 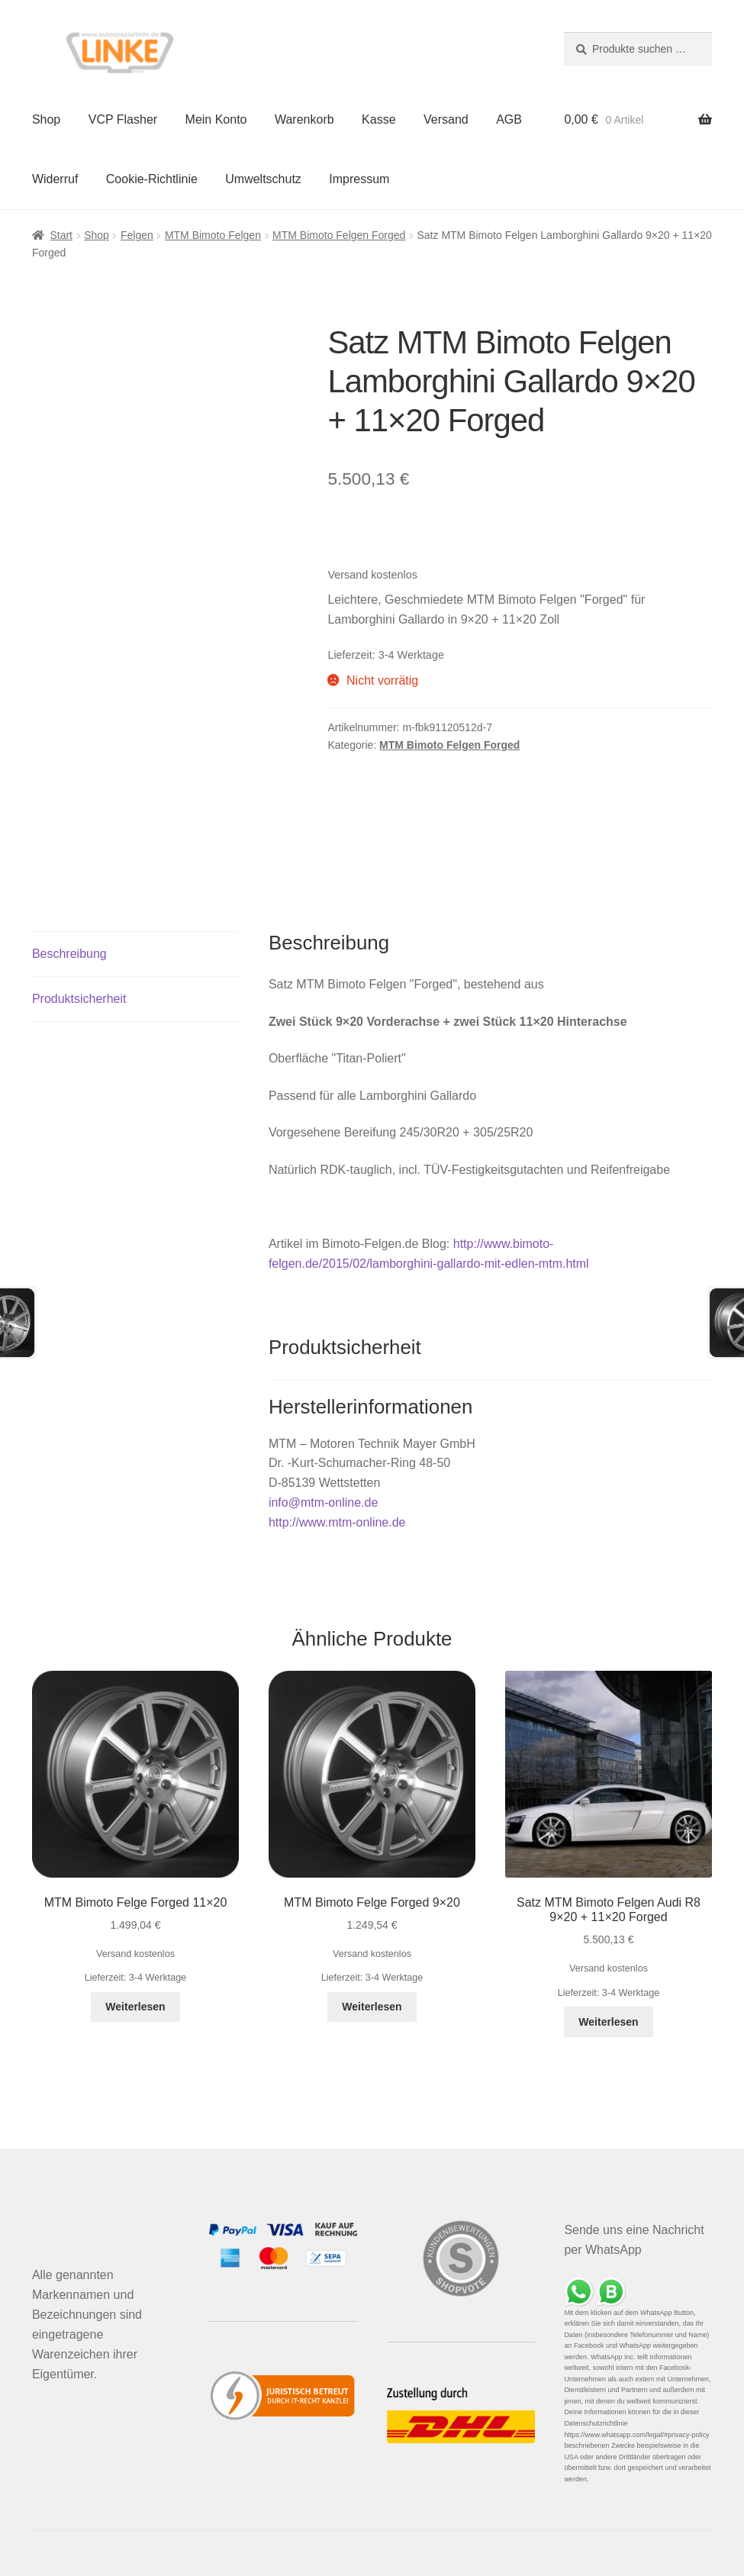 I want to click on Kasse, so click(x=378, y=119).